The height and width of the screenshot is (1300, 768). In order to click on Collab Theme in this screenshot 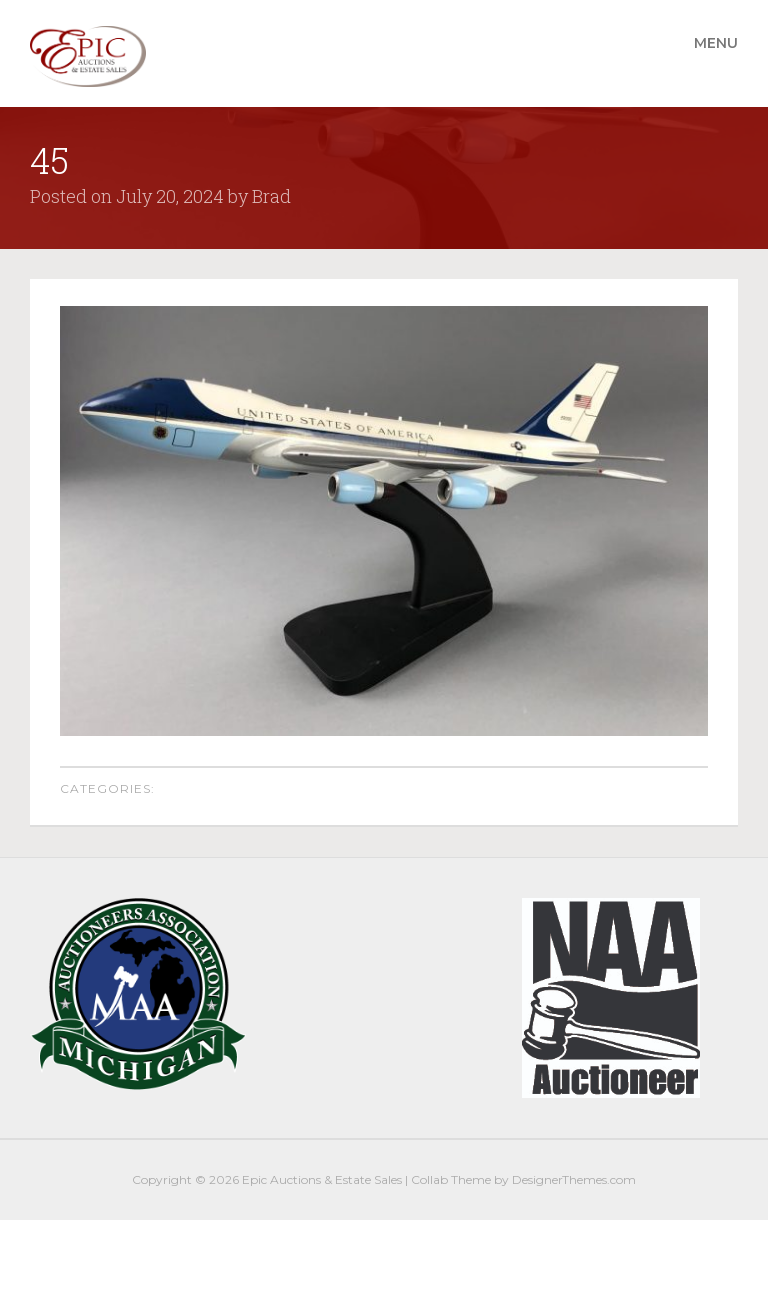, I will do `click(451, 1179)`.